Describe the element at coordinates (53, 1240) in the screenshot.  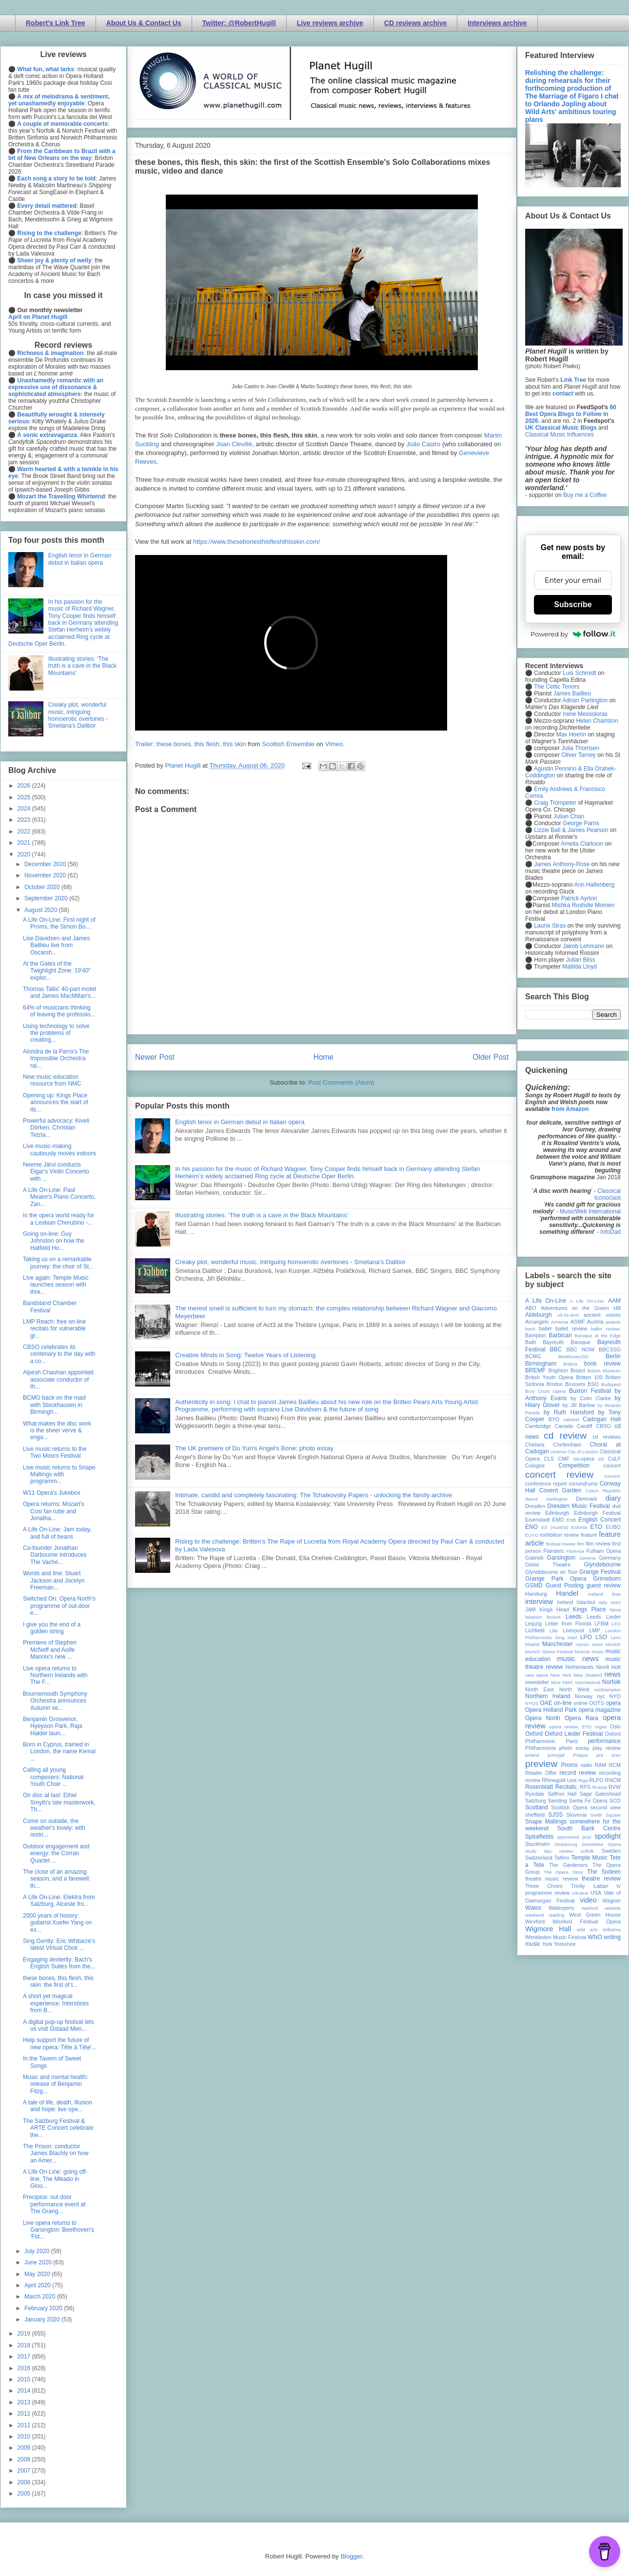
I see `Going on-line: Guy Johnston on how the Hatfield Ho...` at that location.